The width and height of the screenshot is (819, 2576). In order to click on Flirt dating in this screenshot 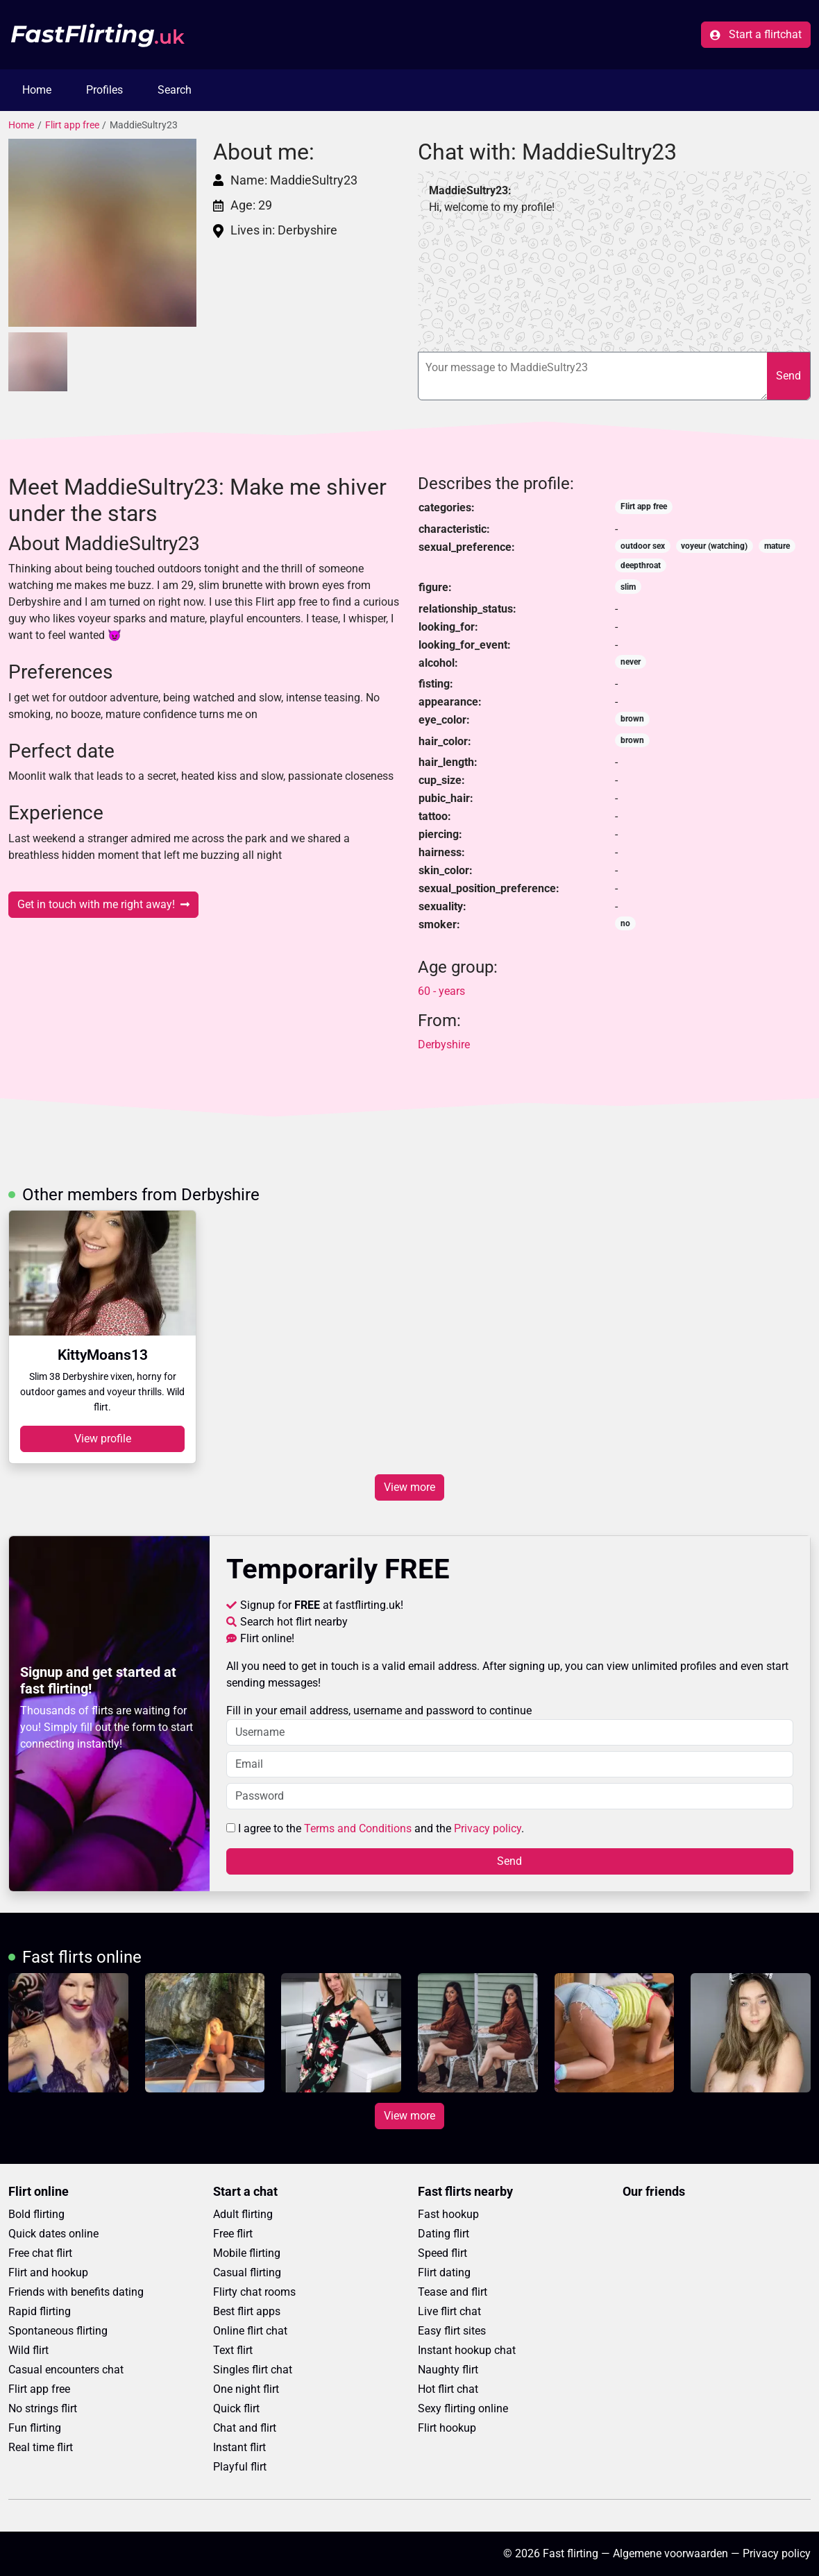, I will do `click(444, 2272)`.